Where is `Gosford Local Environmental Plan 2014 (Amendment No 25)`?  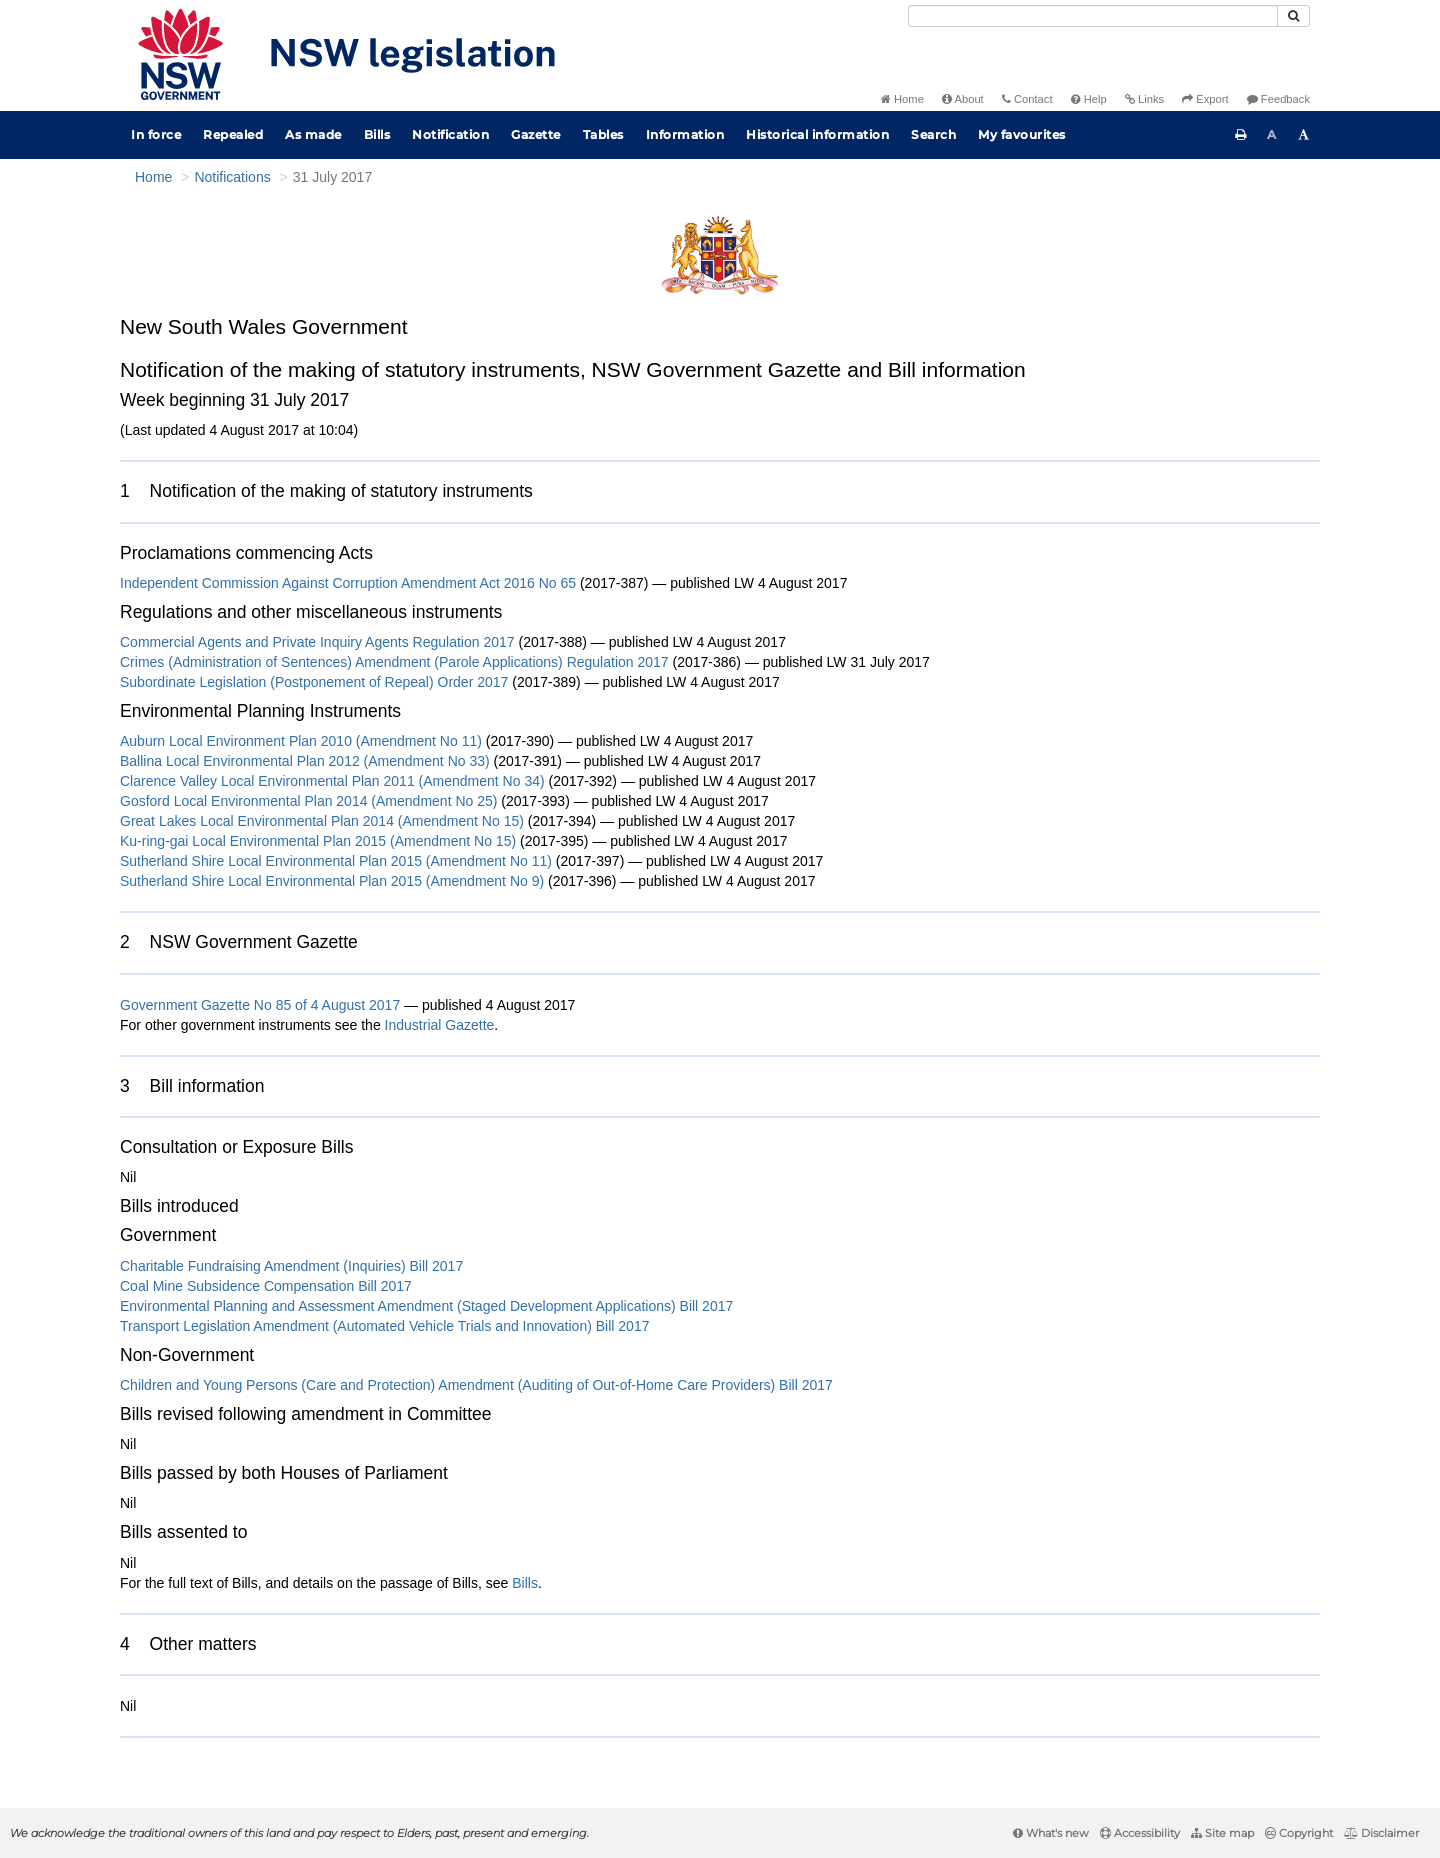 Gosford Local Environmental Plan 2014 (Amendment No 25) is located at coordinates (308, 801).